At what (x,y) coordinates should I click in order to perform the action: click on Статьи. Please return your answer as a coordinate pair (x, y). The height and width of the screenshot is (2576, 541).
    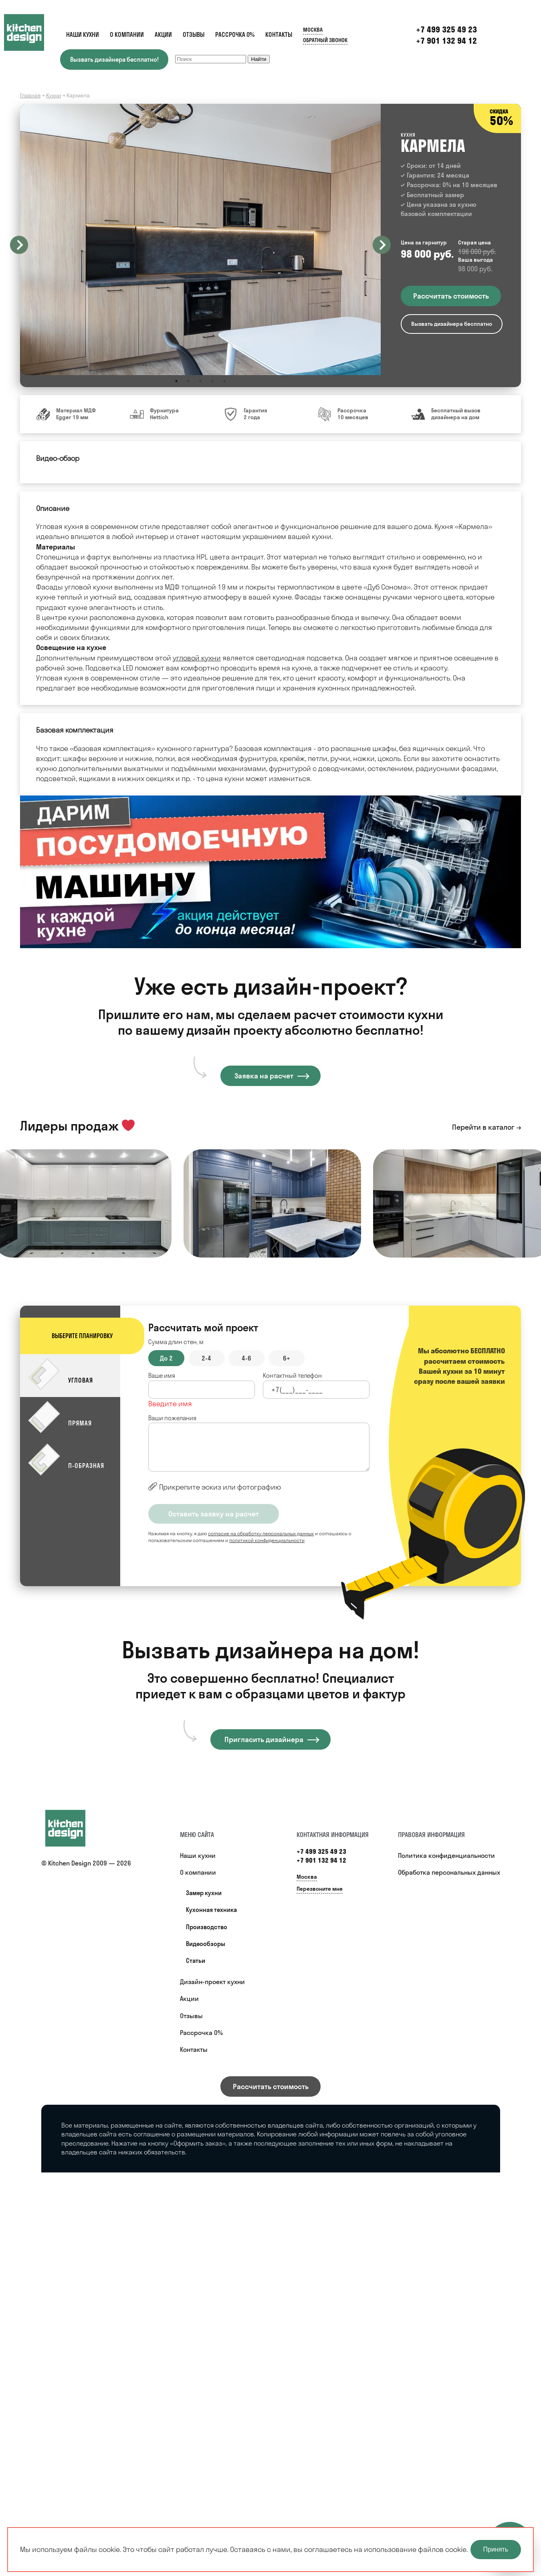
    Looking at the image, I should click on (195, 1960).